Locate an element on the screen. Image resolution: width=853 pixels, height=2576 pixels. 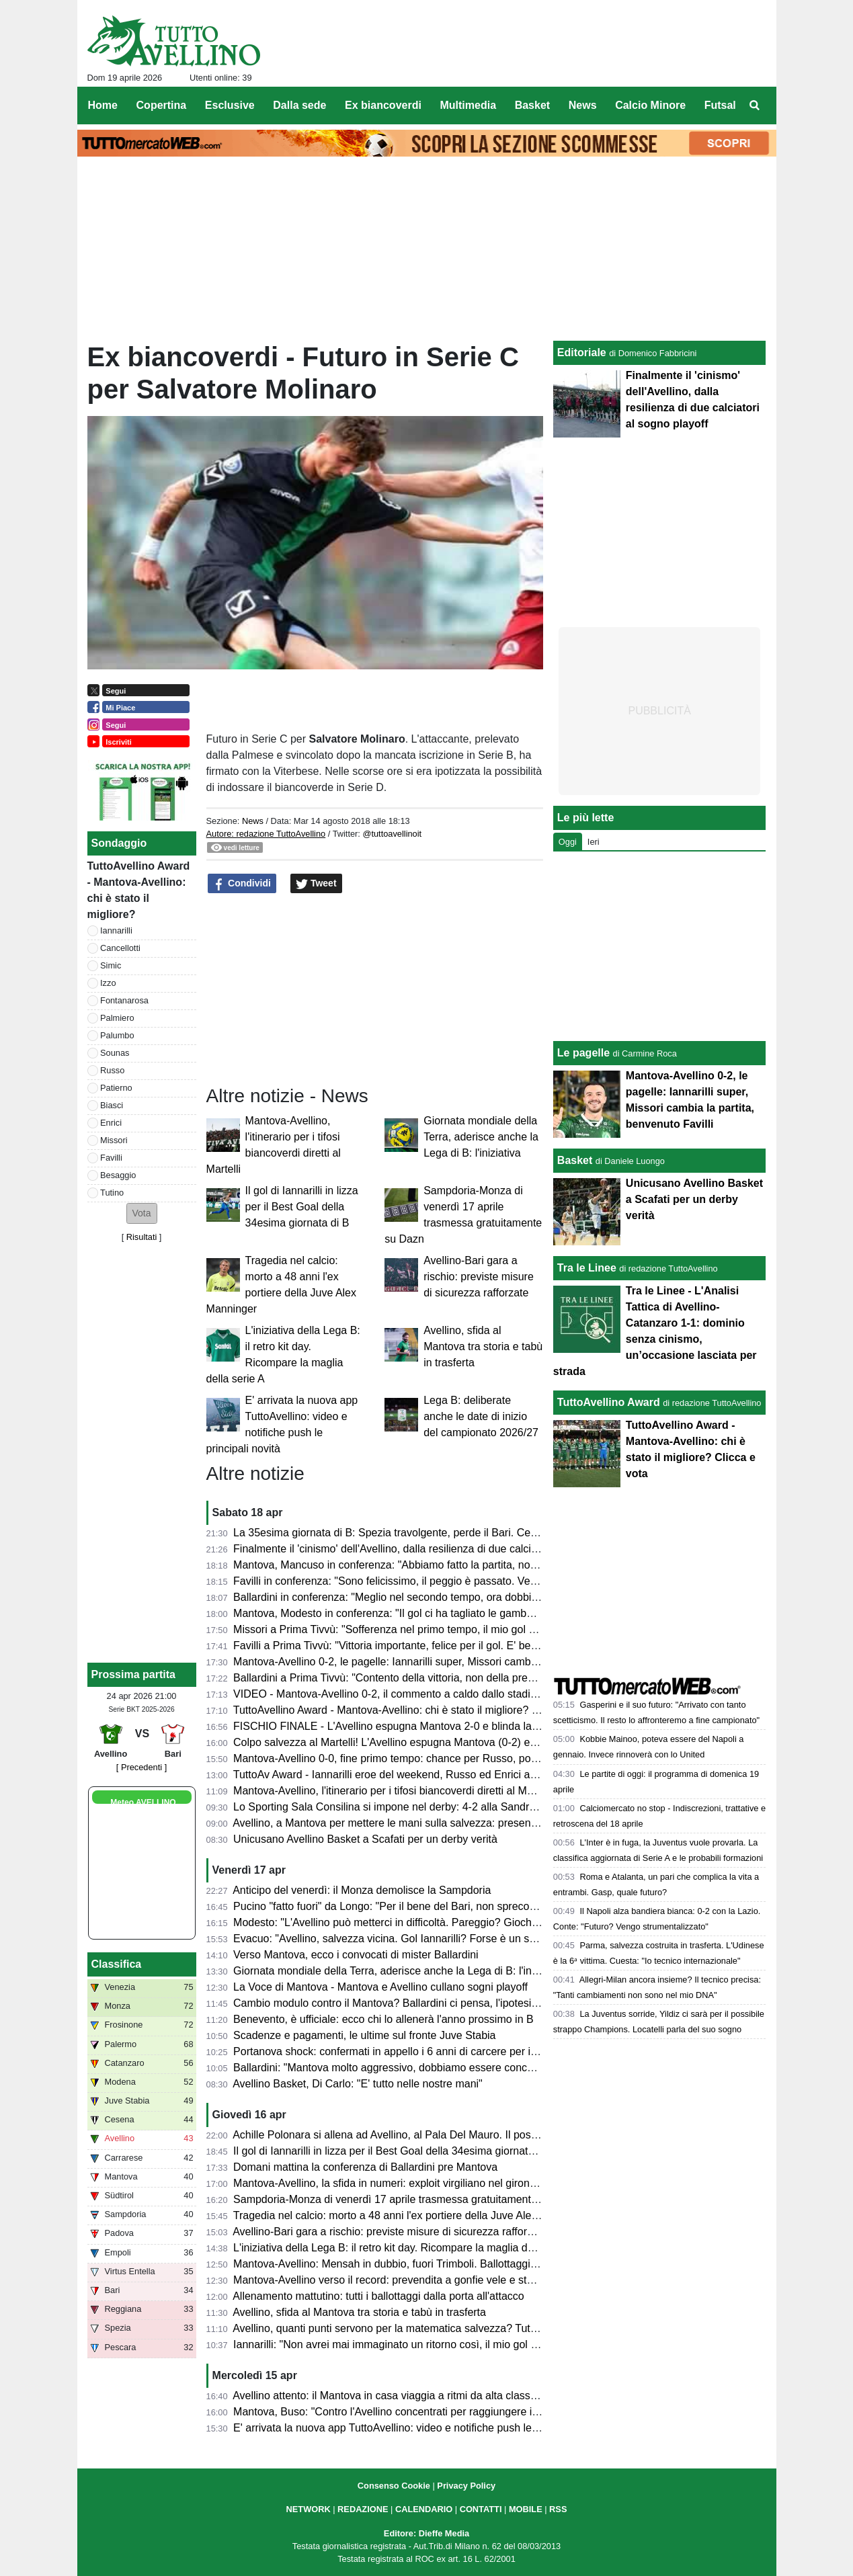
Unicusano Avellino Basket a Scafati per un derby verità is located at coordinates (365, 1839).